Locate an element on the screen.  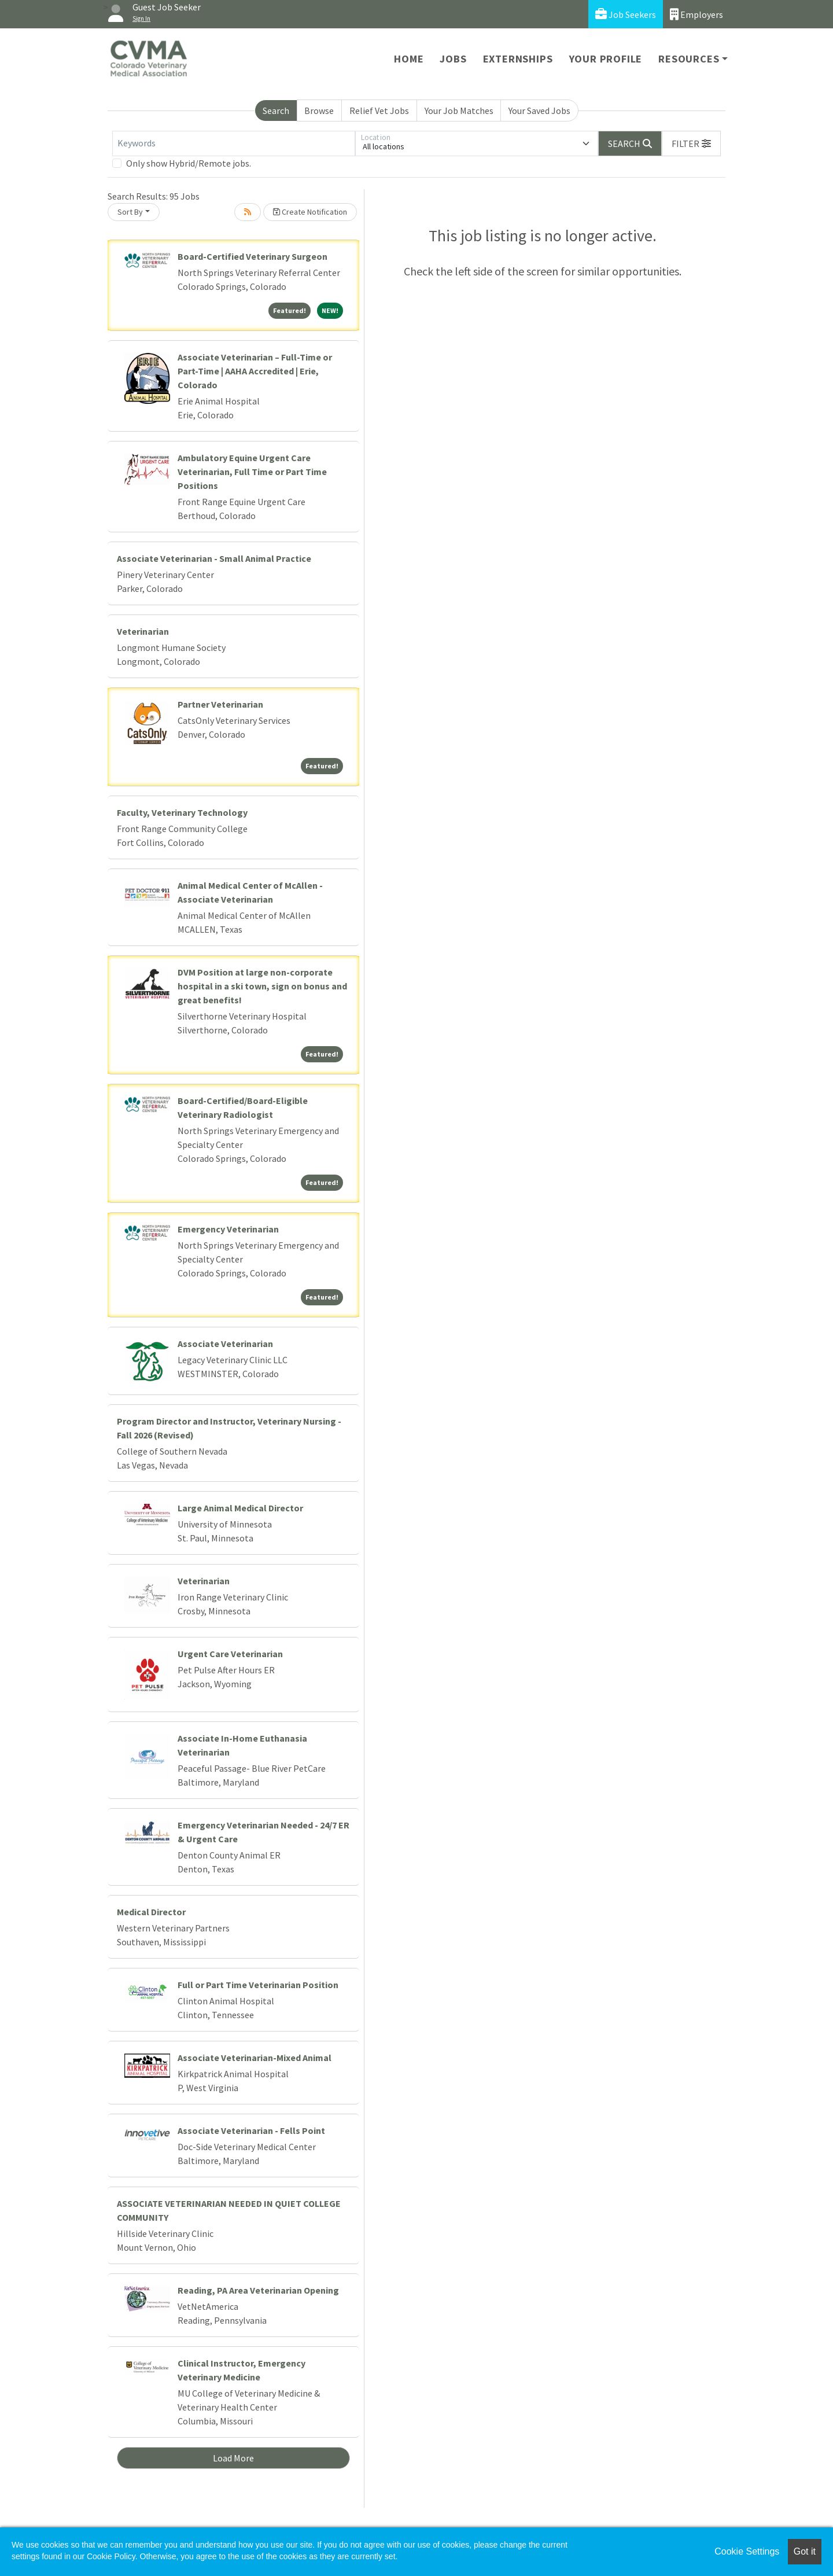
Associate Veterinarian - Fells Point is located at coordinates (251, 2130).